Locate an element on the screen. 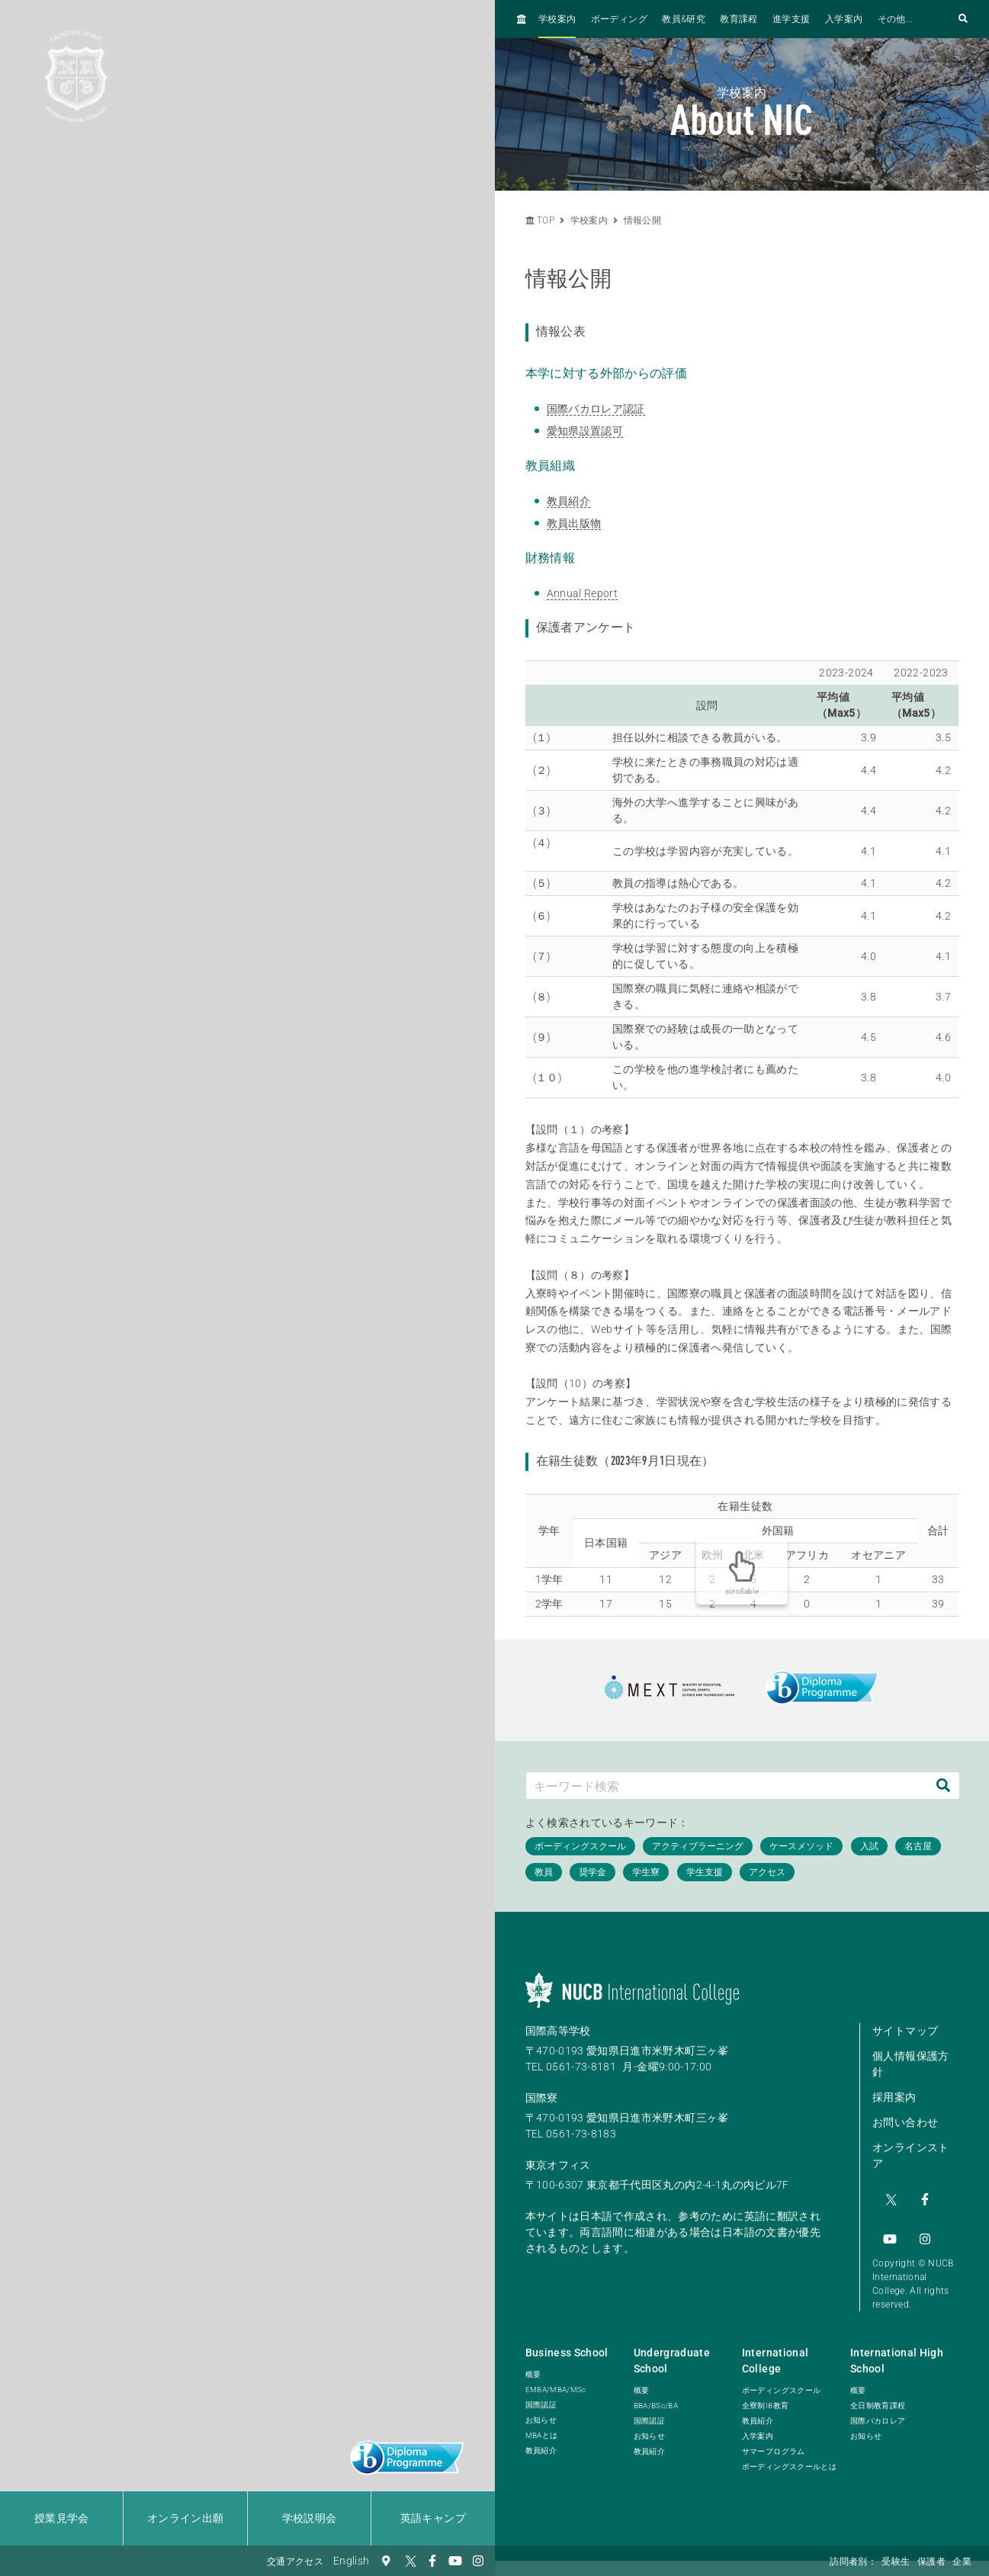 This screenshot has height=2576, width=989. ボーディングスクールとは is located at coordinates (789, 2456).